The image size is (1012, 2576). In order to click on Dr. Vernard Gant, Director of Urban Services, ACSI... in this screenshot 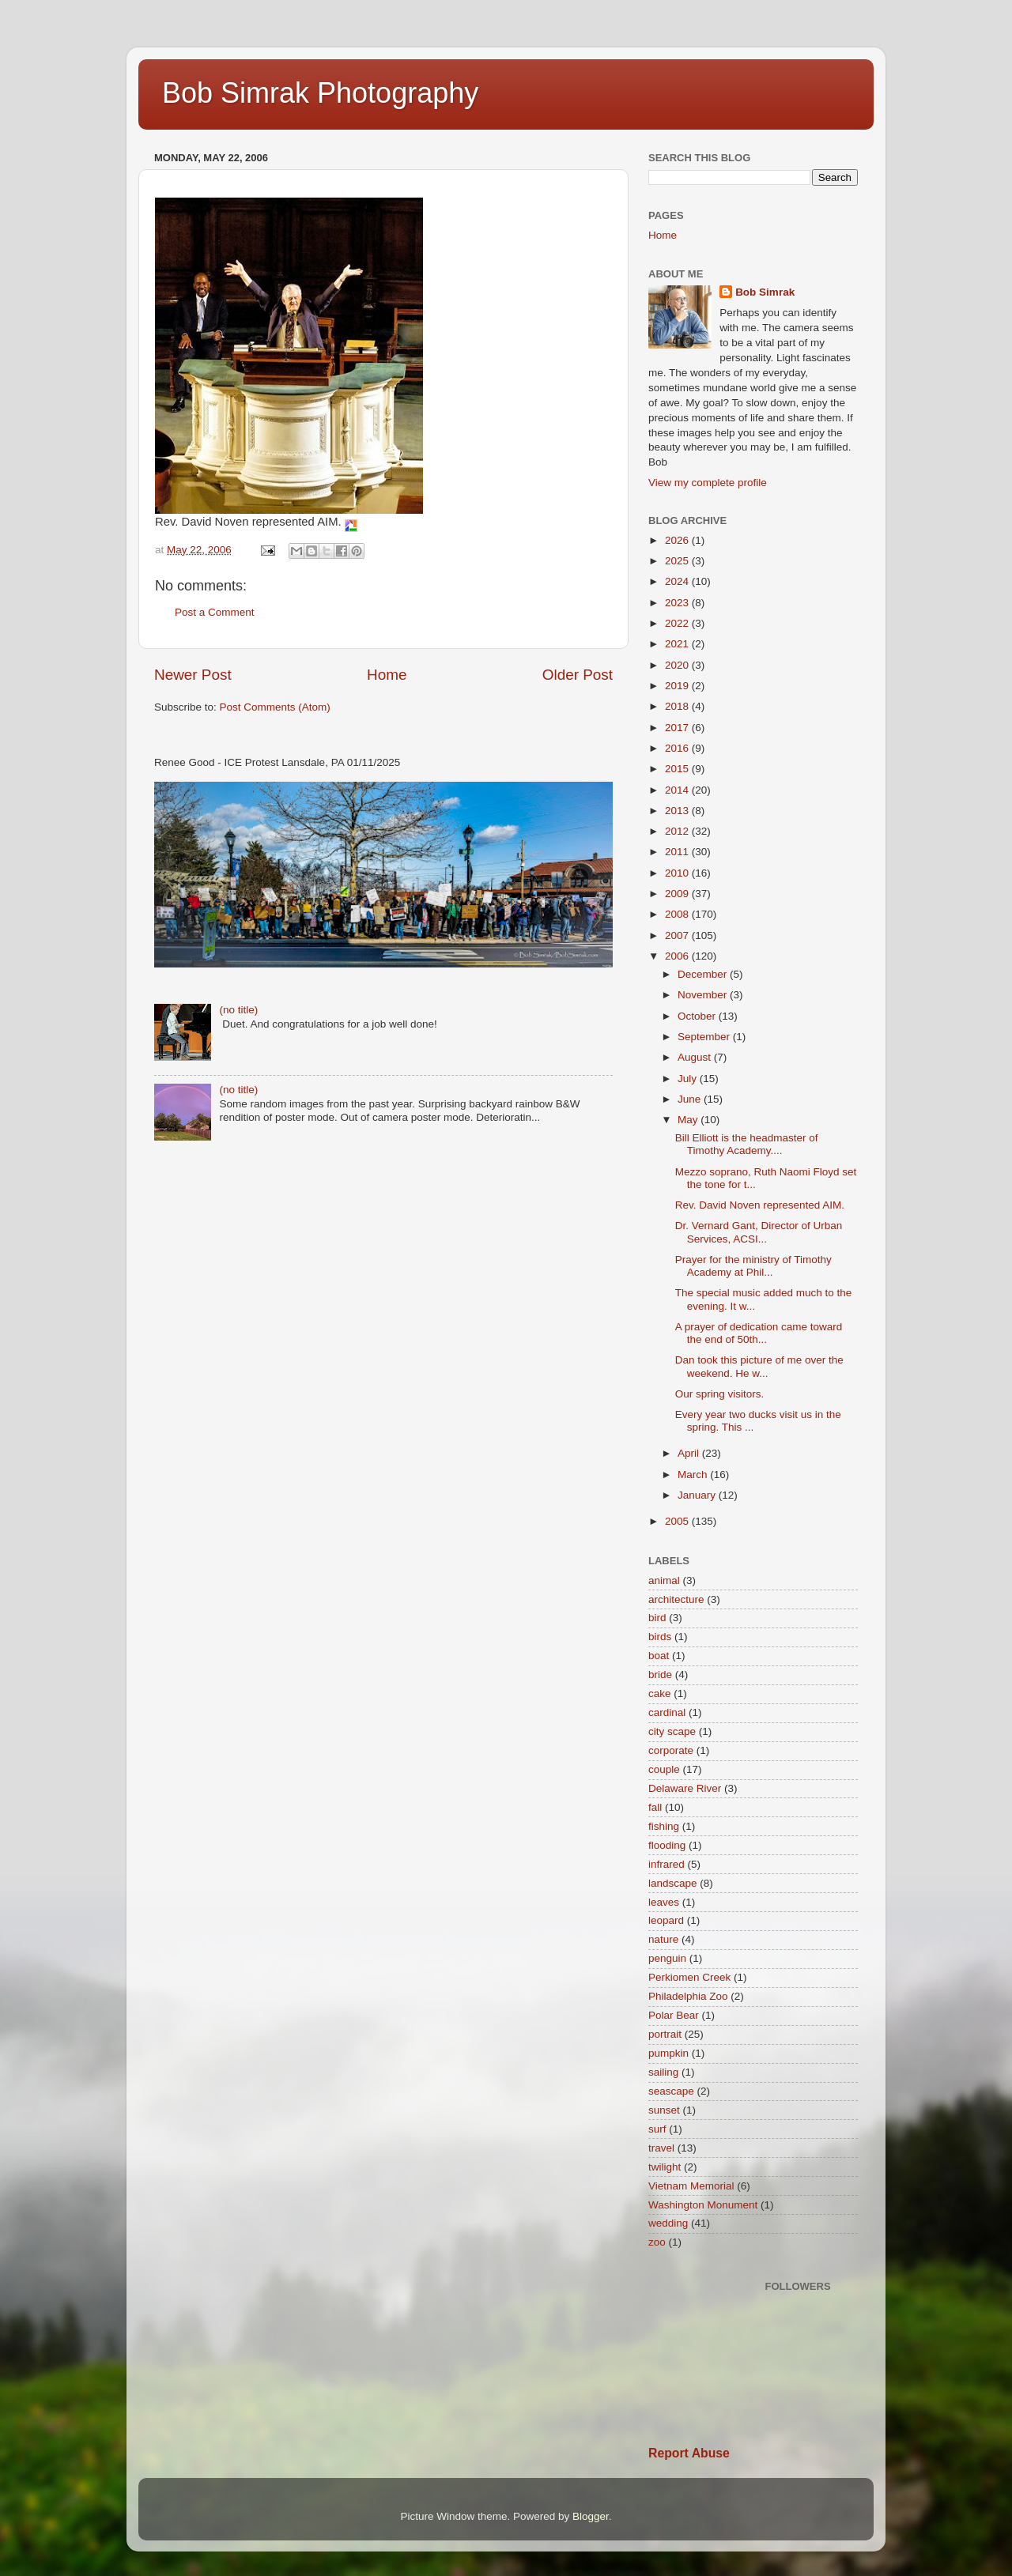, I will do `click(759, 1232)`.